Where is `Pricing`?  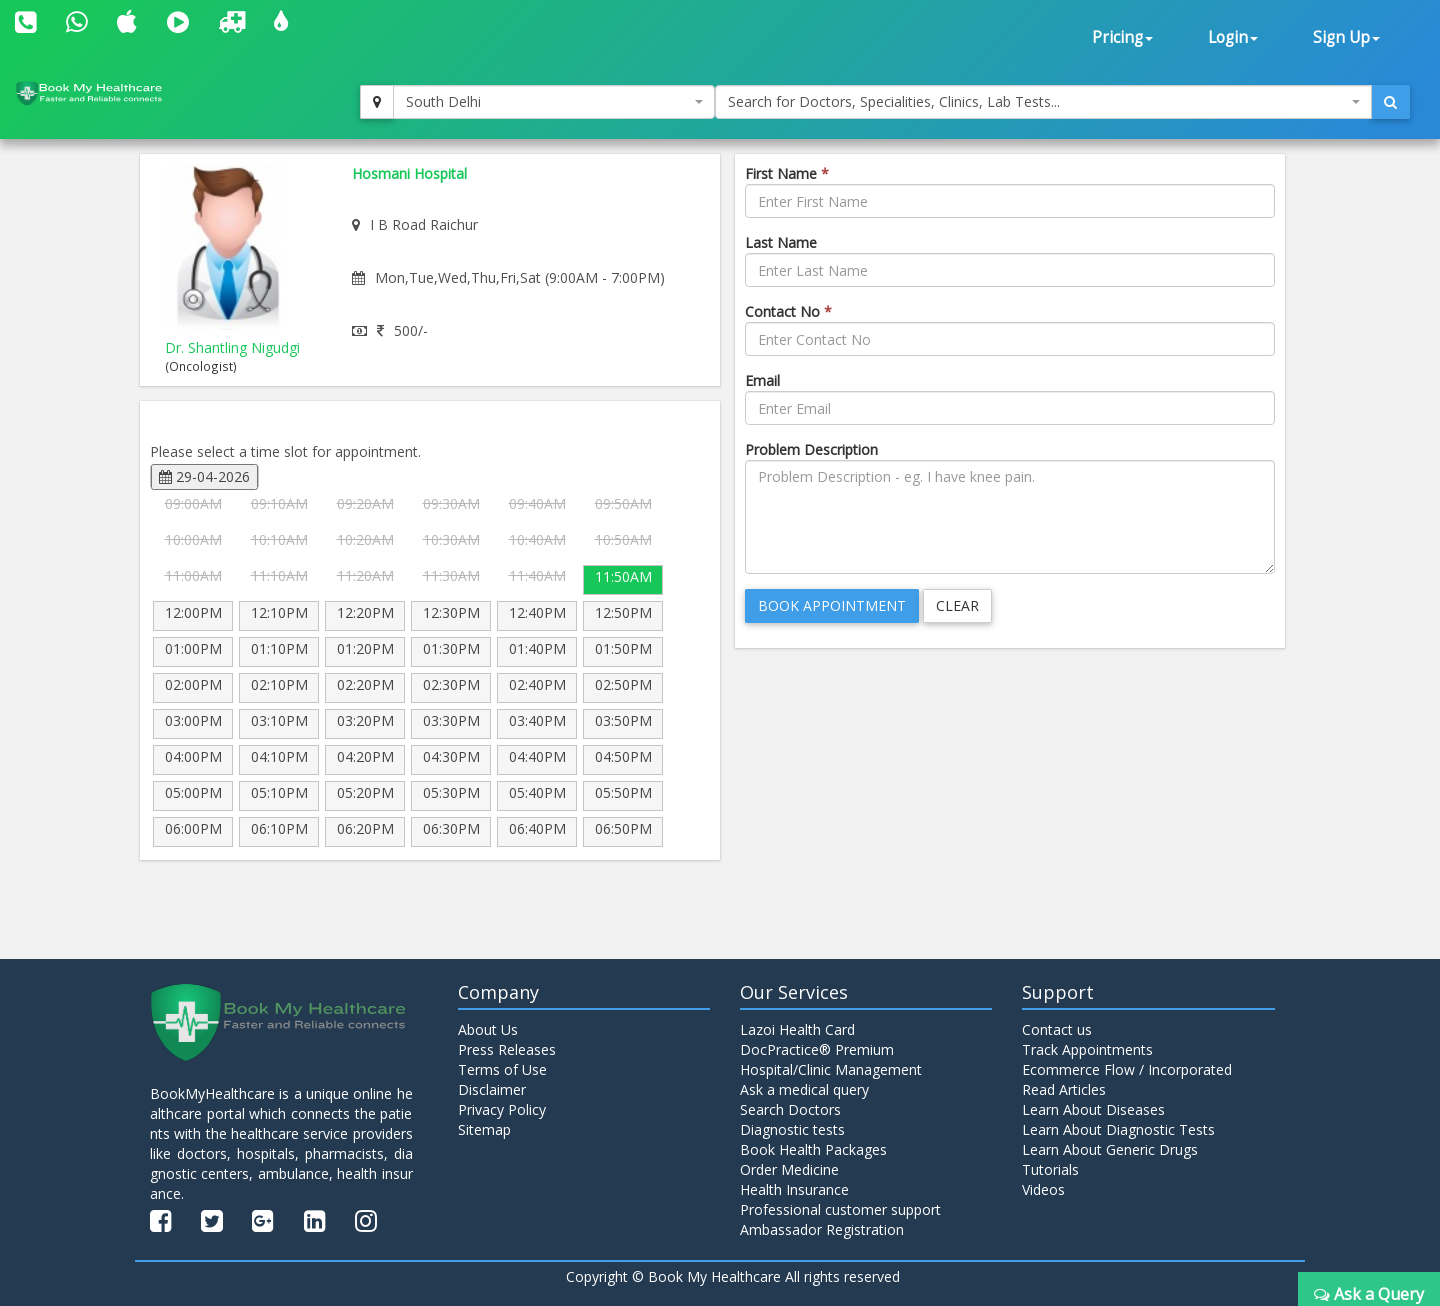 Pricing is located at coordinates (1122, 37).